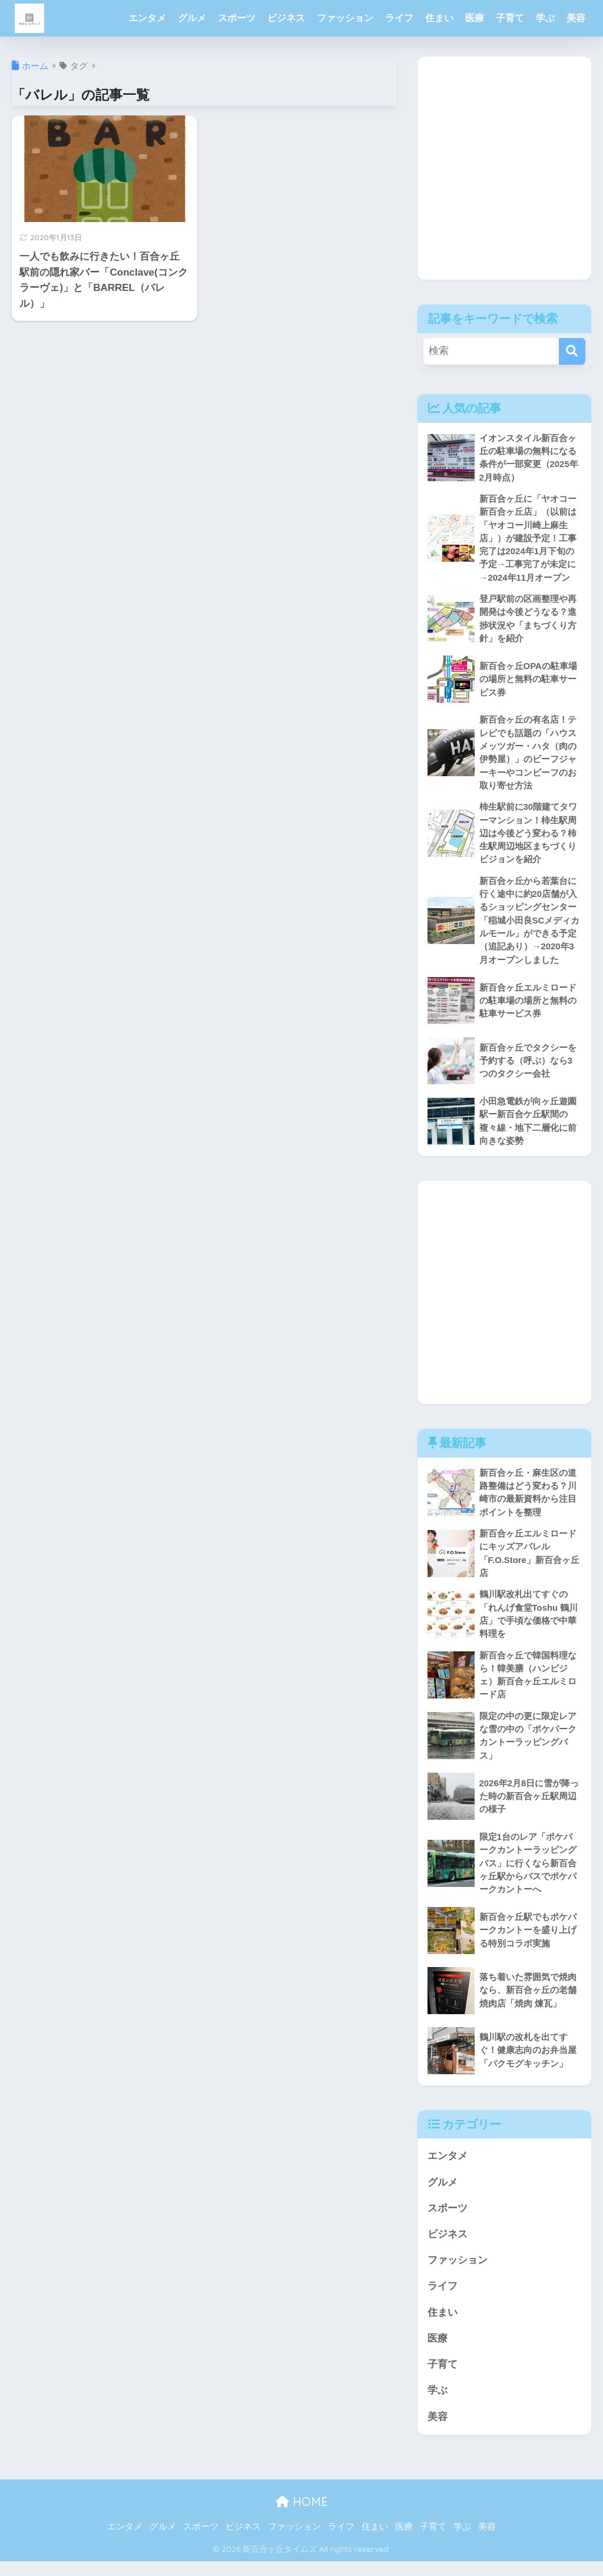  I want to click on エンタメ, so click(147, 18).